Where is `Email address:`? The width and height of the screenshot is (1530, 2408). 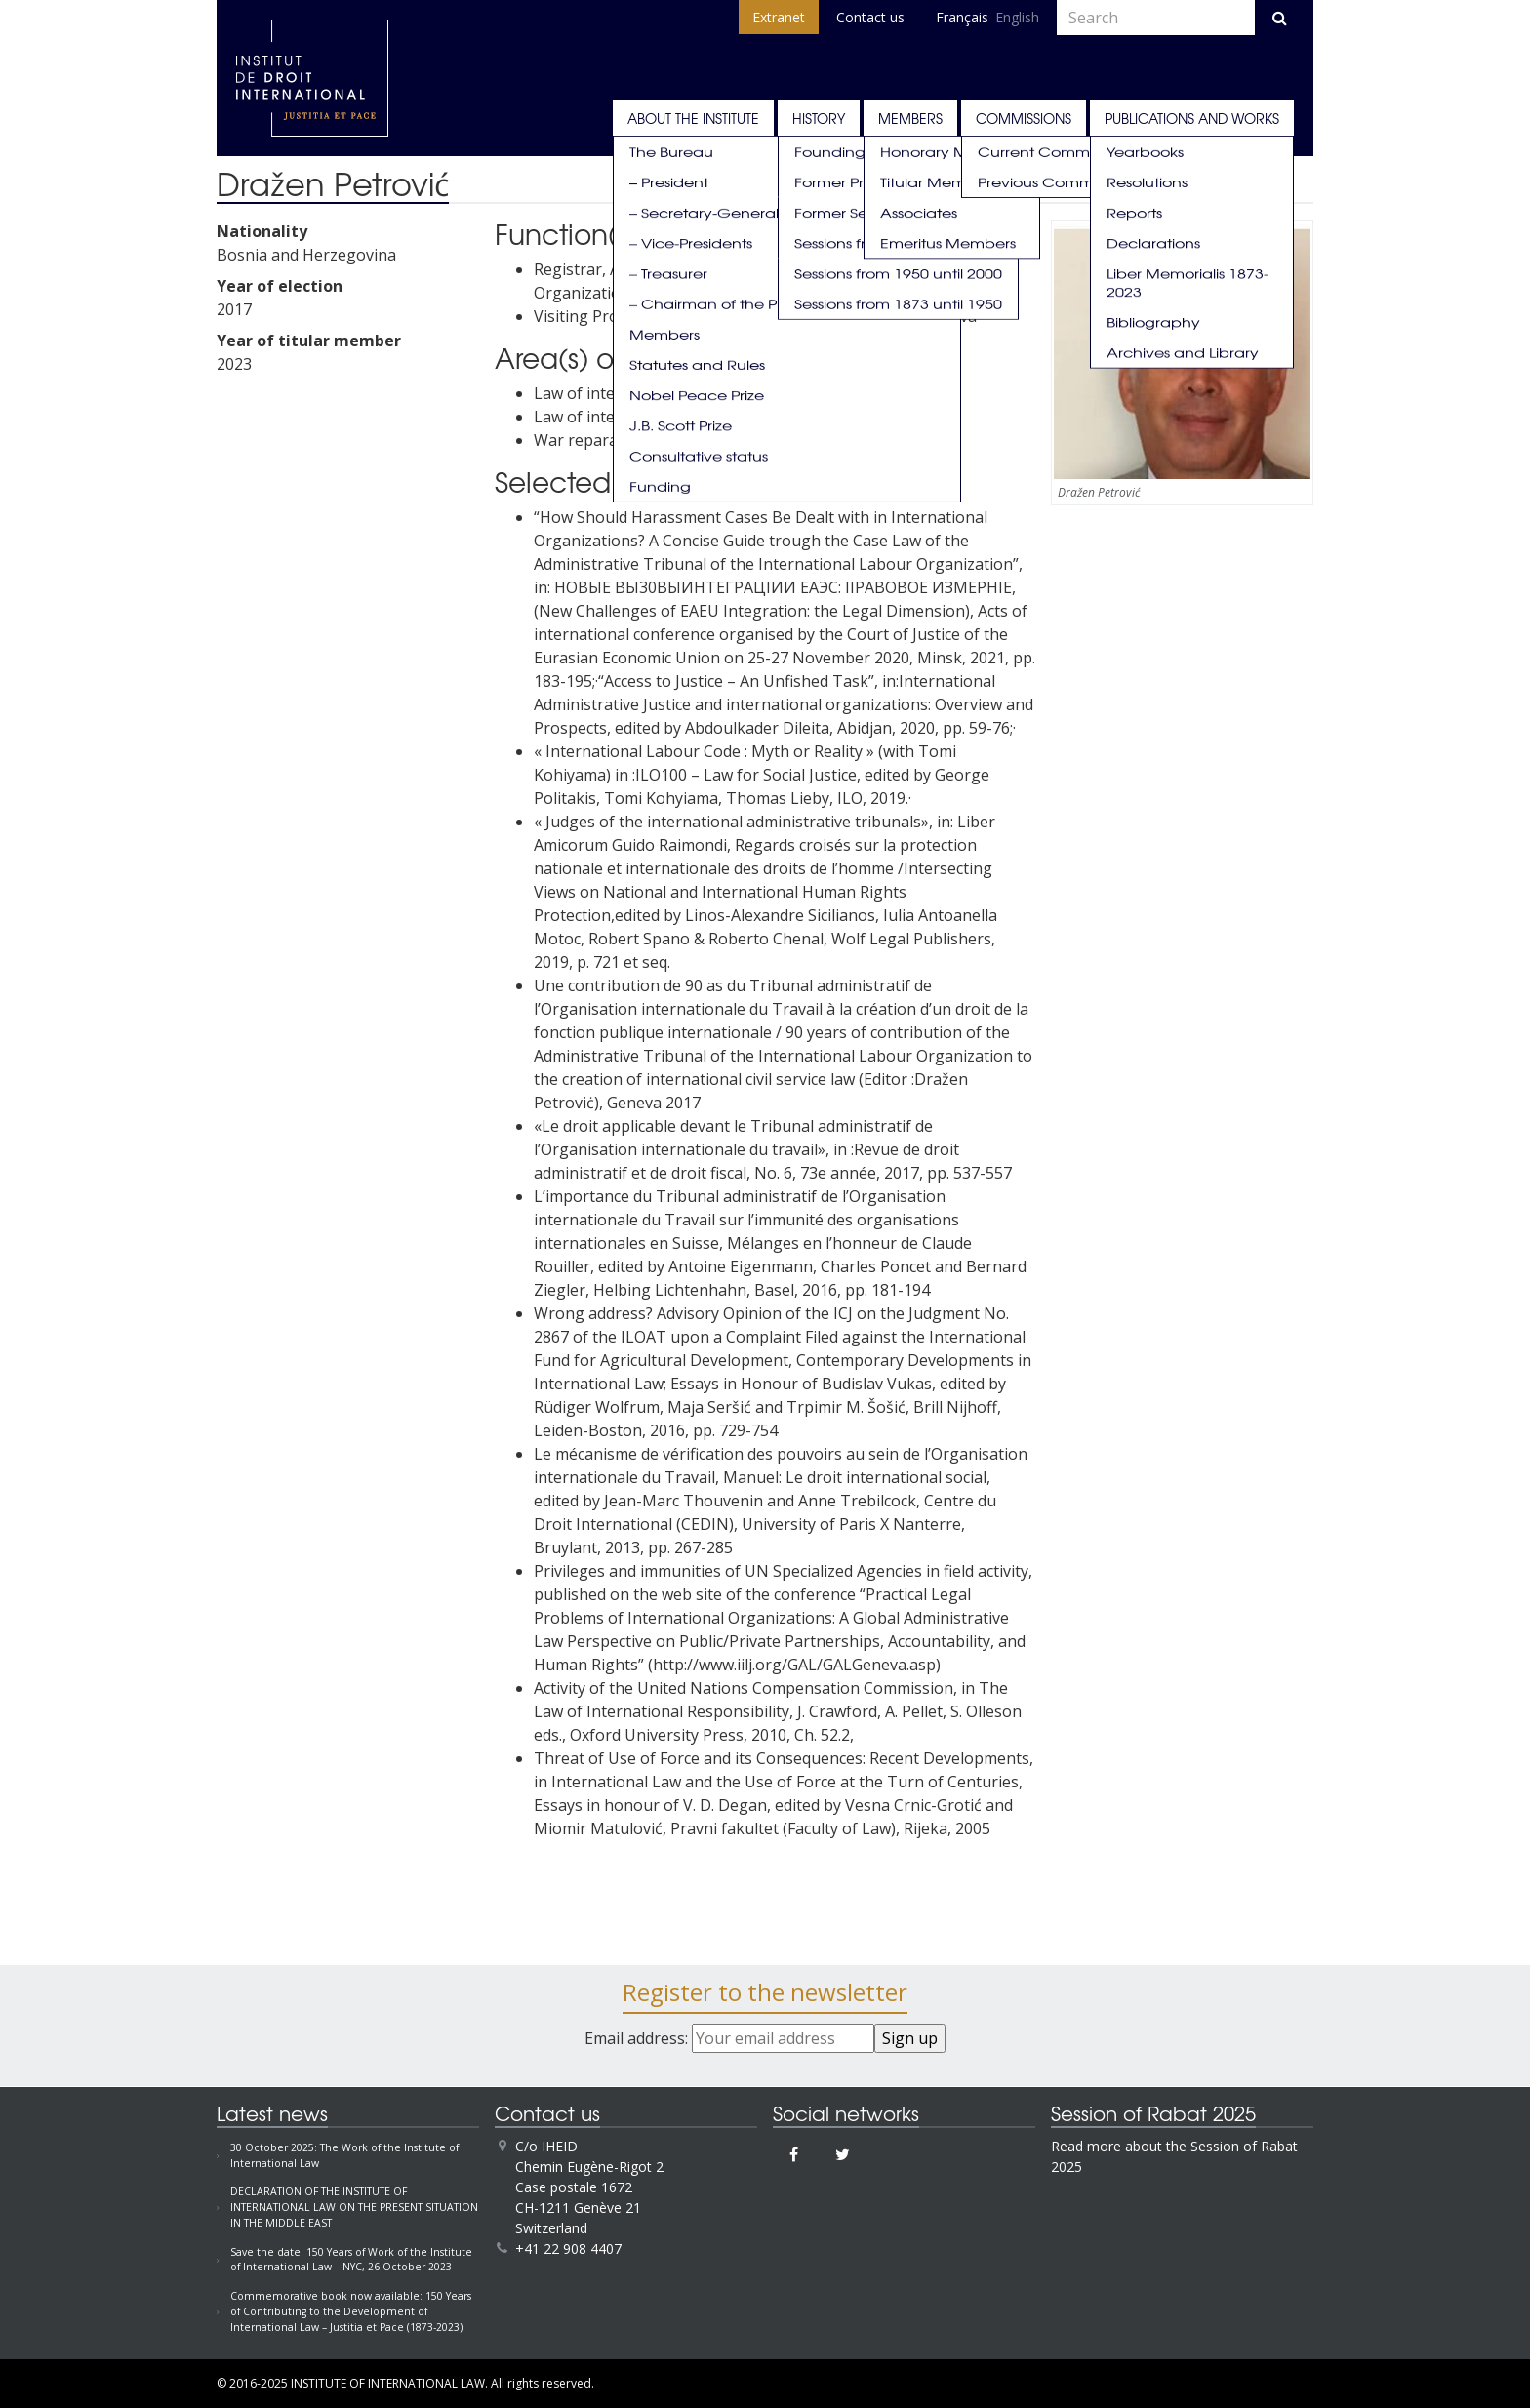
Email address: is located at coordinates (729, 2038).